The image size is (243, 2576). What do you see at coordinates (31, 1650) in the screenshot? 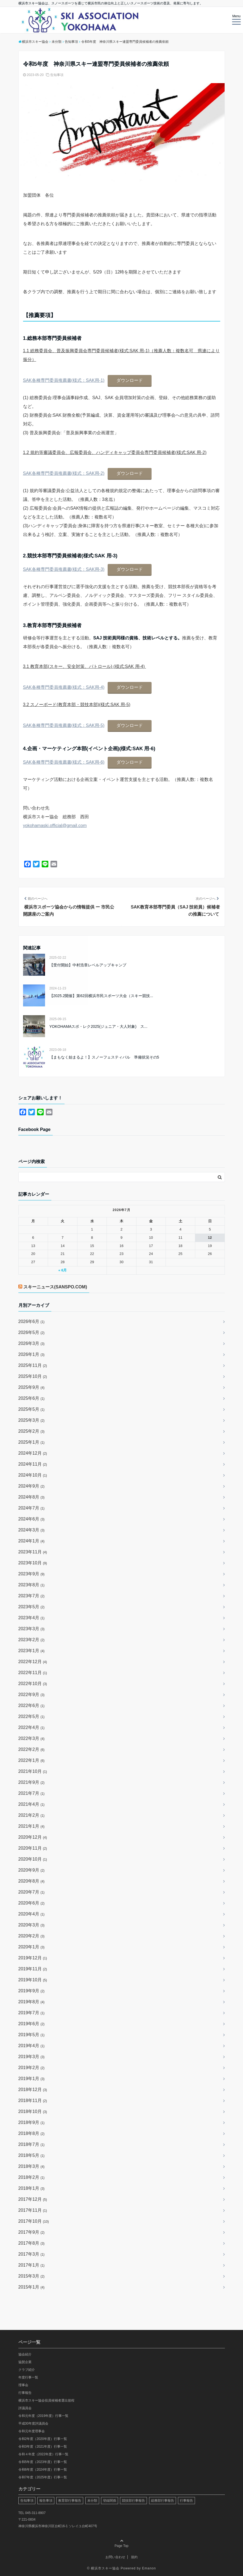
I see `2023年1月` at bounding box center [31, 1650].